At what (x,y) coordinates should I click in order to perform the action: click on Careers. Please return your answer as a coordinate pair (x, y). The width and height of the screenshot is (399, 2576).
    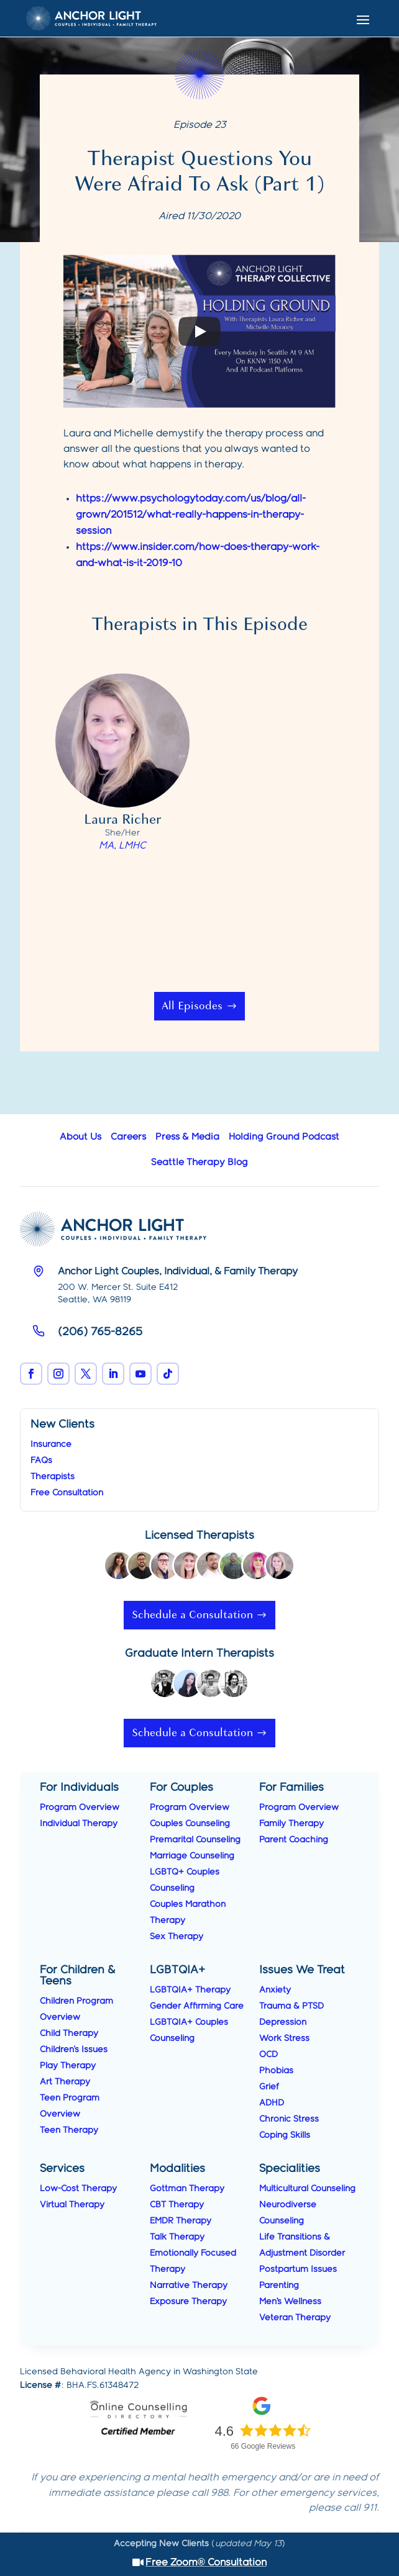
    Looking at the image, I should click on (128, 1137).